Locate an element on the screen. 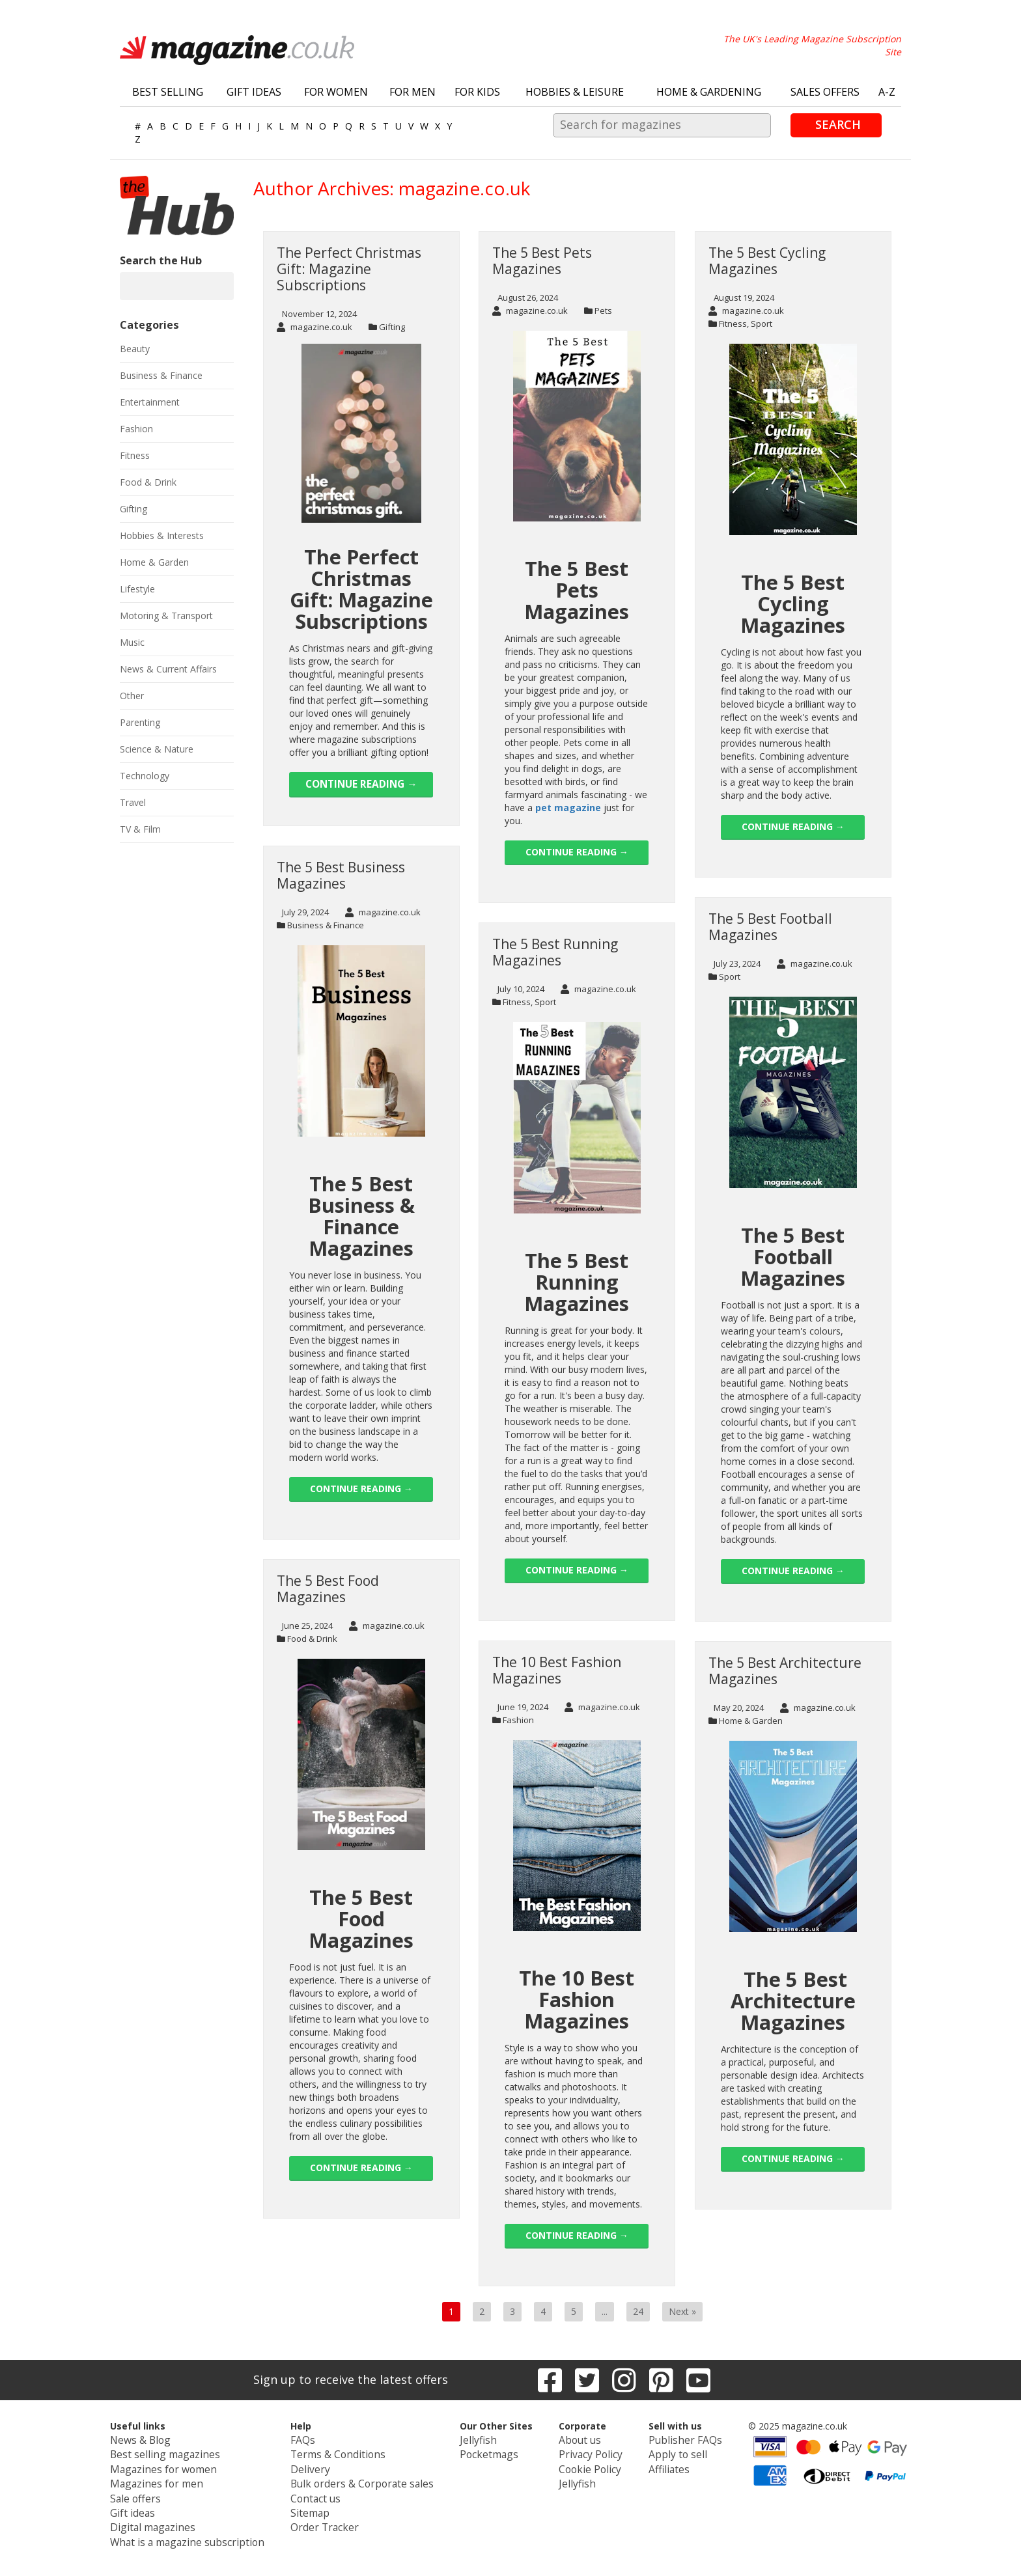  Lifestyle is located at coordinates (137, 589).